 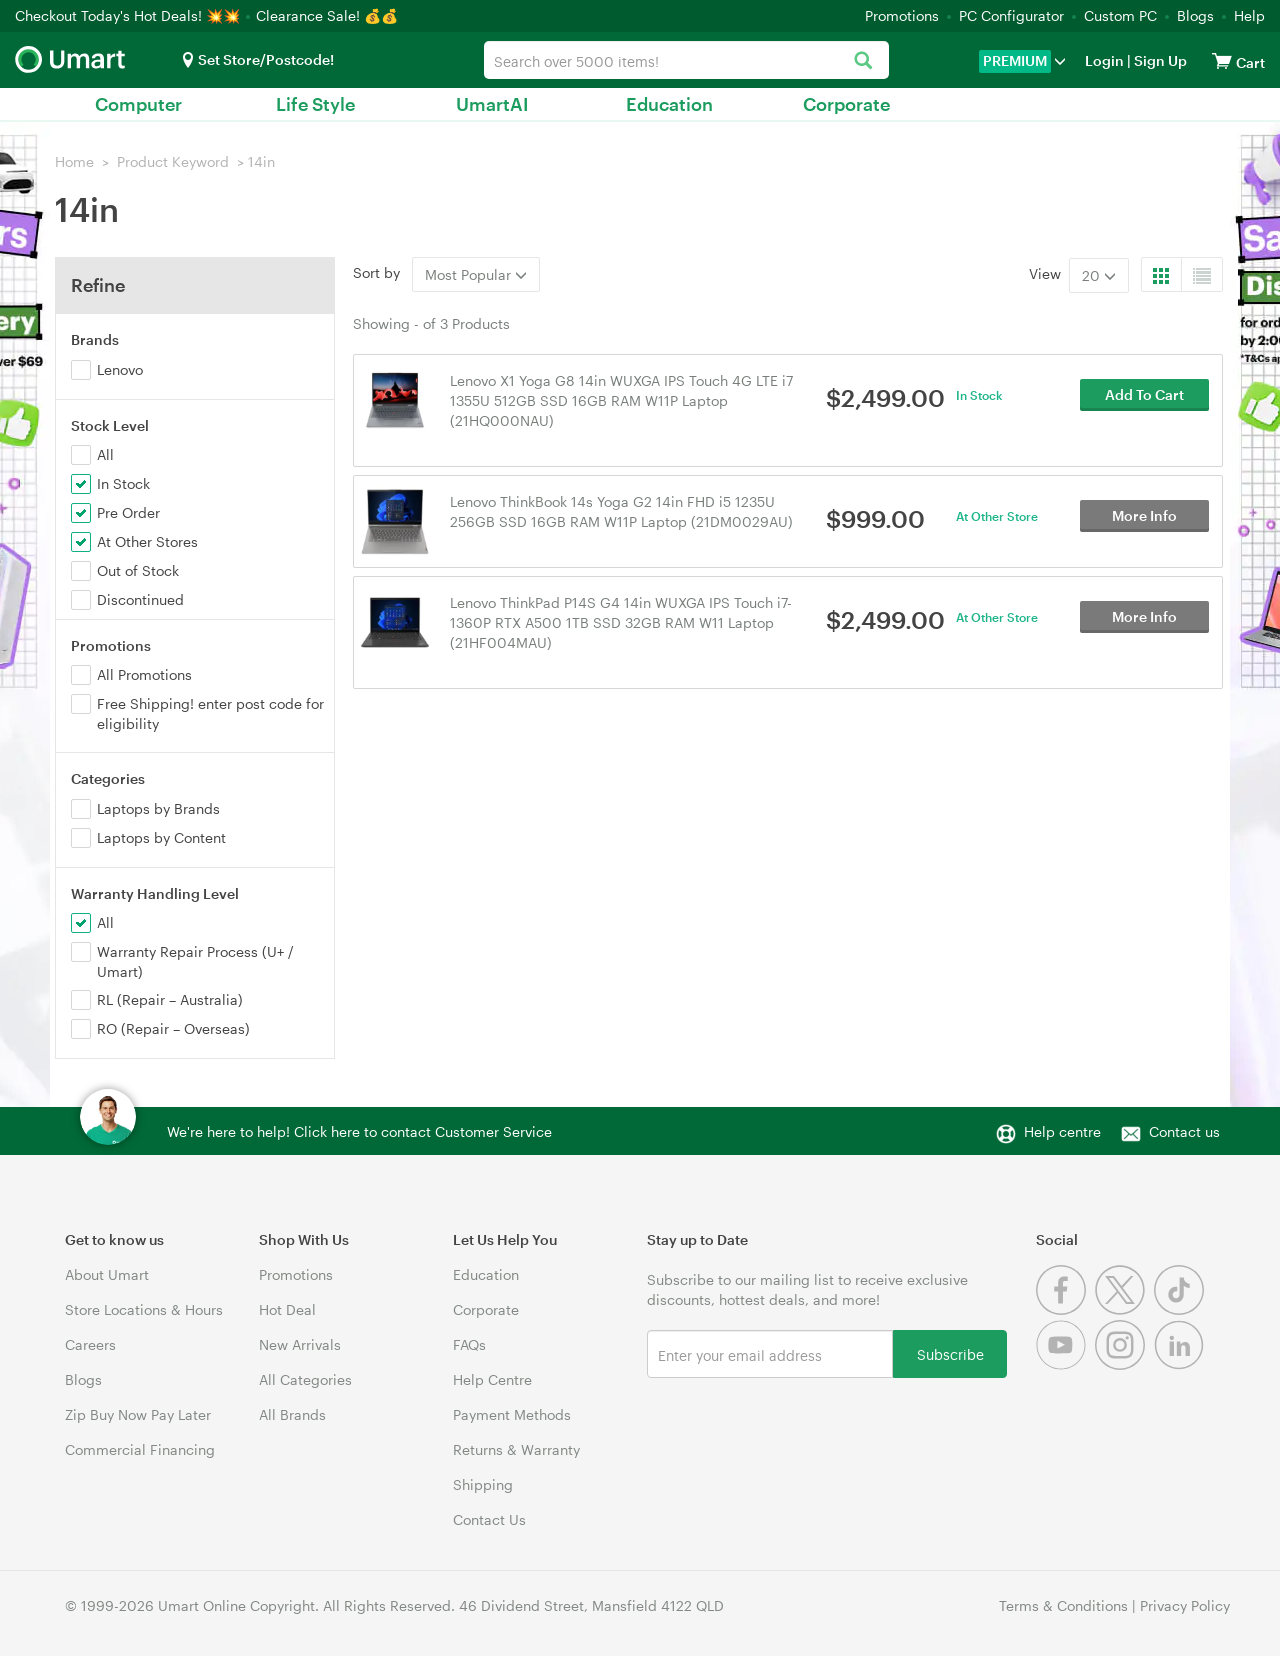 I want to click on Checkout Today's Hot Deals! 💥💥, so click(x=129, y=15).